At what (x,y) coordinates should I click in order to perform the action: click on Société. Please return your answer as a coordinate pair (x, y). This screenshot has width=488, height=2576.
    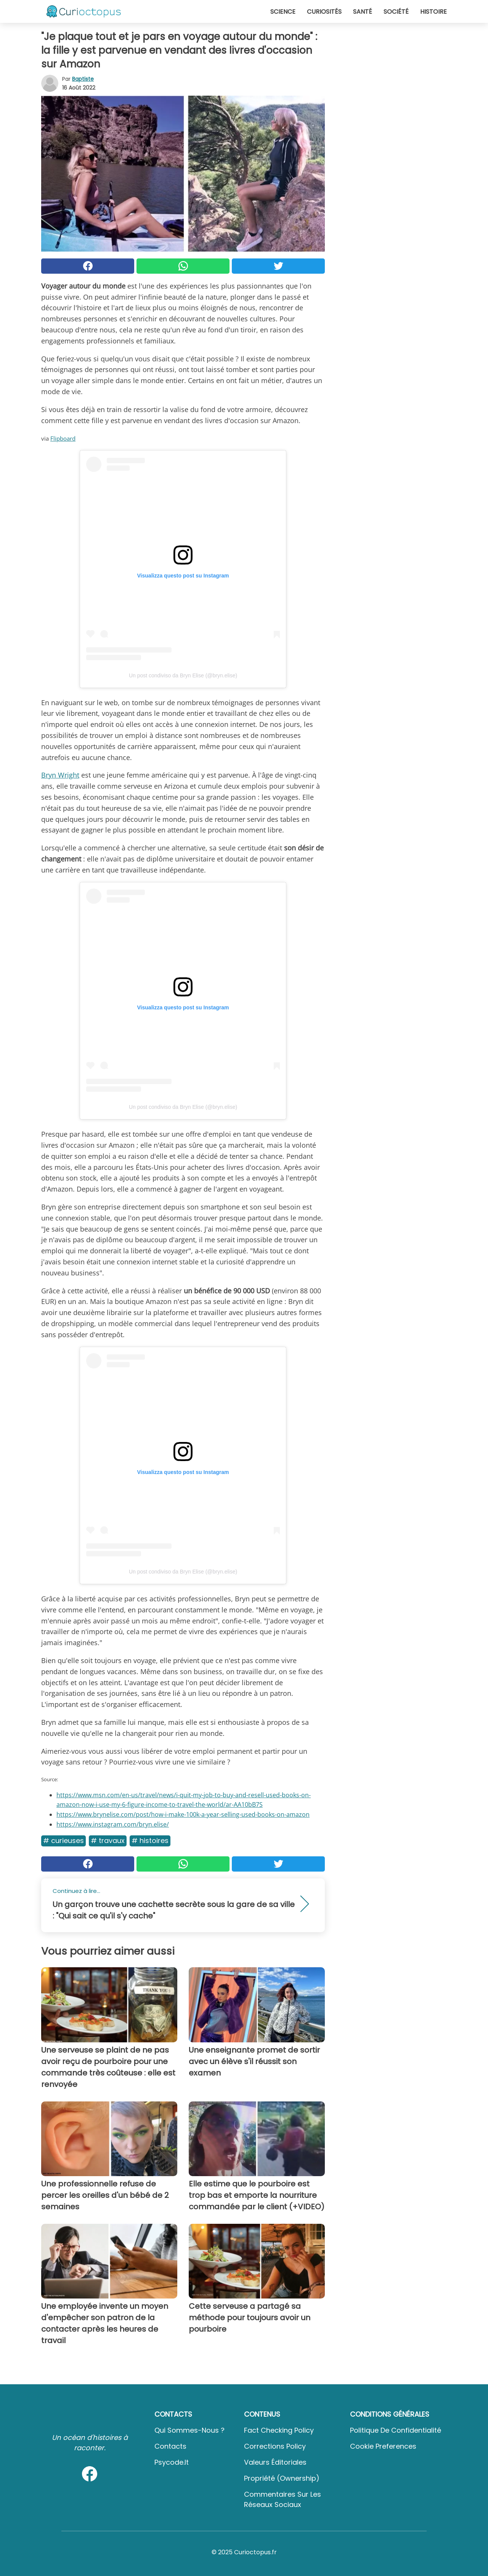
    Looking at the image, I should click on (396, 11).